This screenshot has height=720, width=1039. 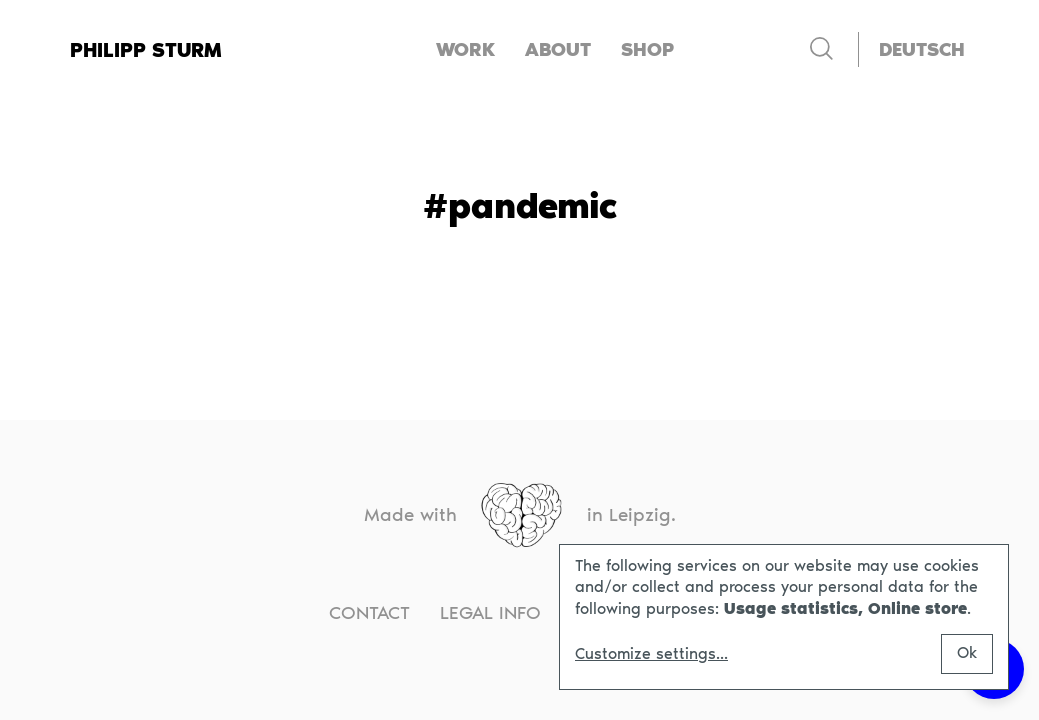 I want to click on Philipp Sturm, so click(x=146, y=50).